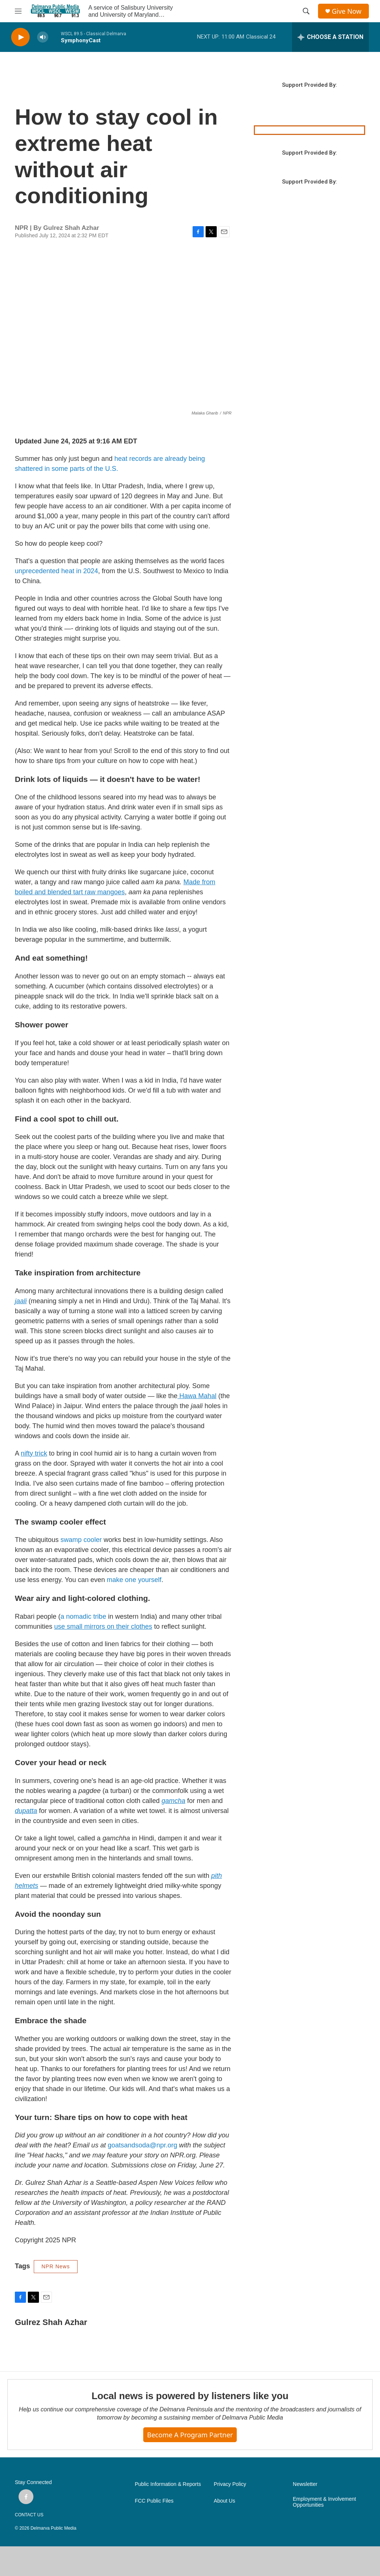 The height and width of the screenshot is (2576, 380). I want to click on Become a Program Partner, so click(190, 2434).